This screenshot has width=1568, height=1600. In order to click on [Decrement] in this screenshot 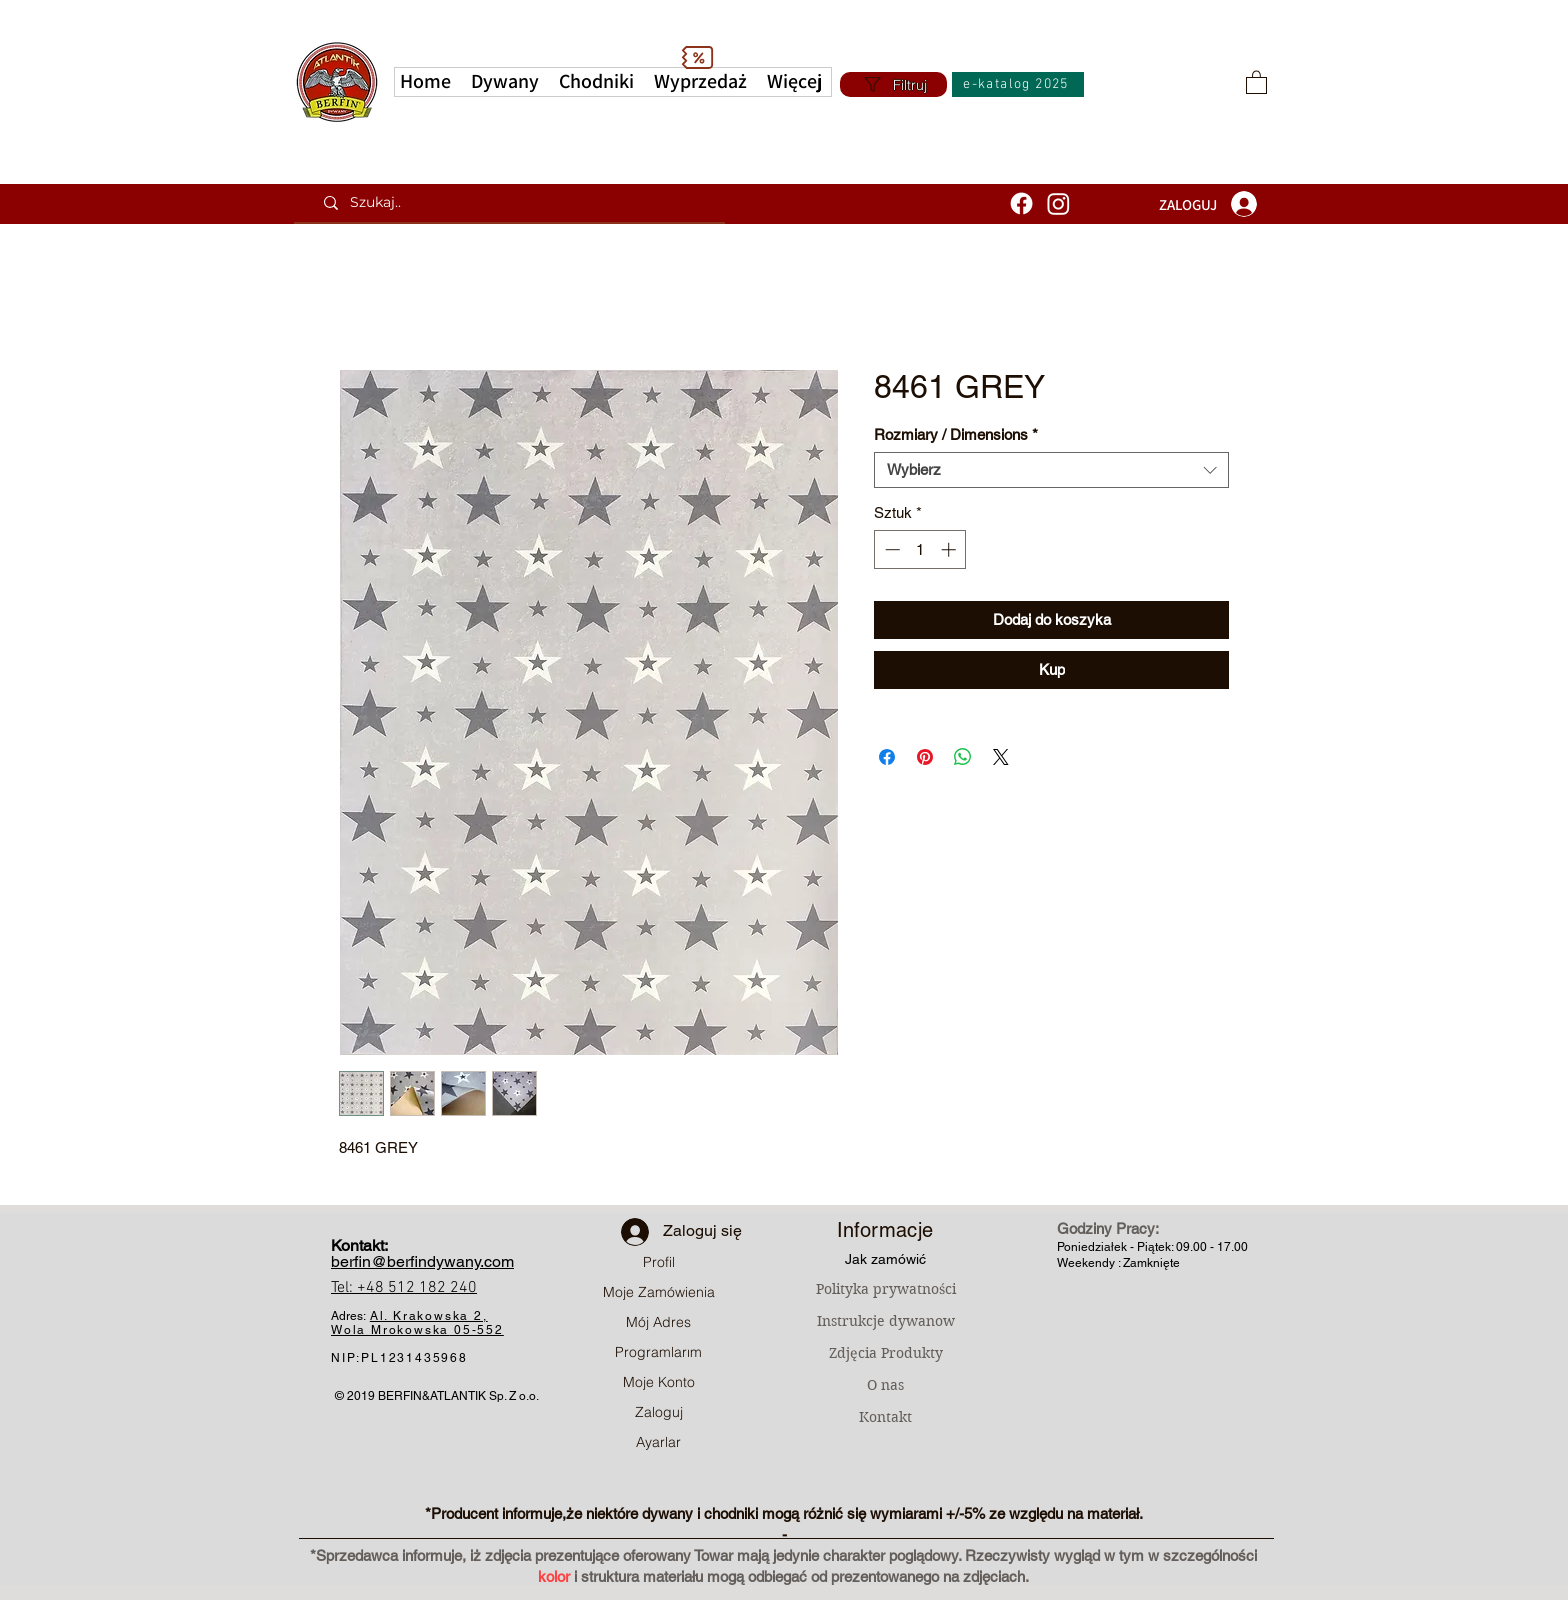, I will do `click(890, 549)`.